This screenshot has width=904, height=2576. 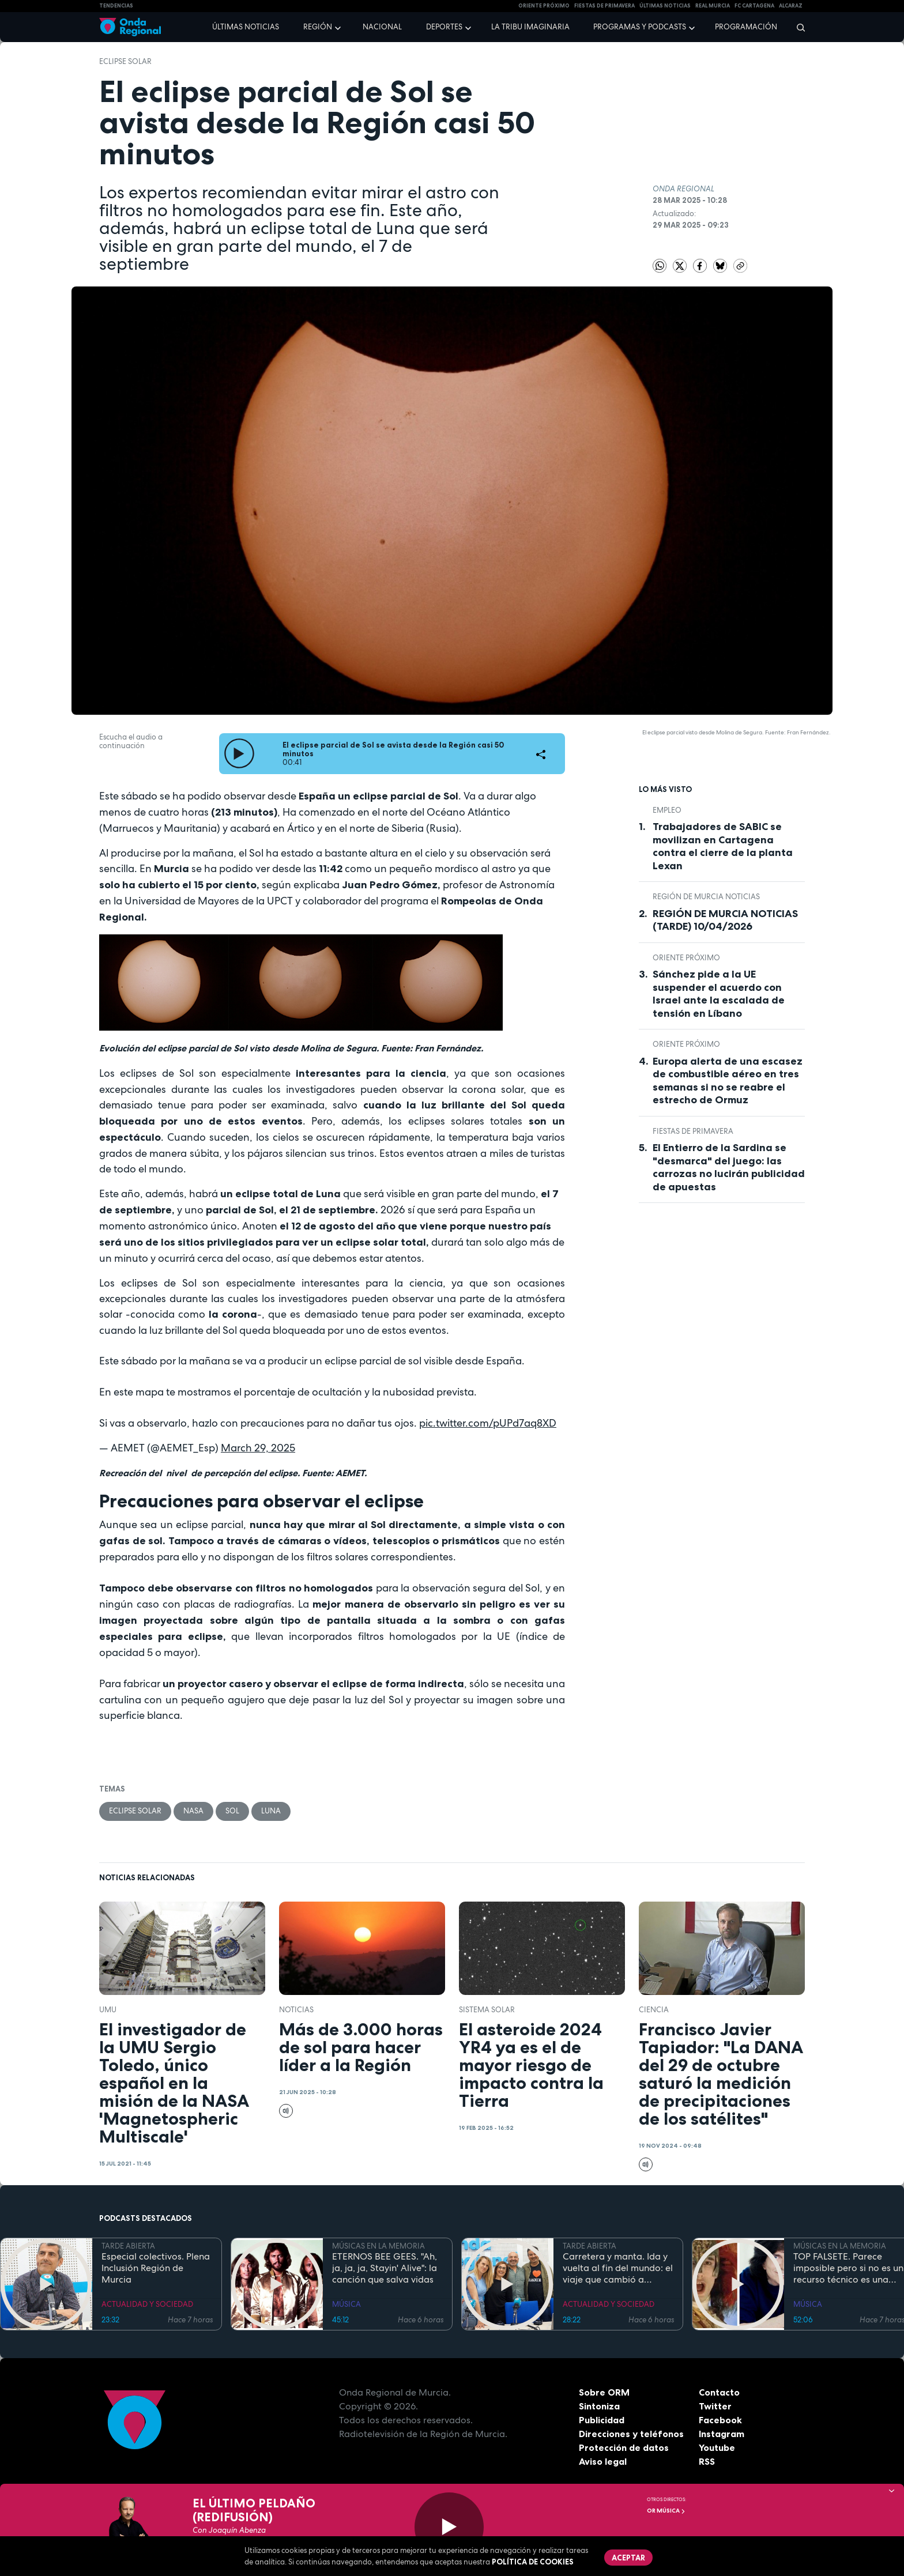 What do you see at coordinates (665, 5) in the screenshot?
I see `Últimas Noticias` at bounding box center [665, 5].